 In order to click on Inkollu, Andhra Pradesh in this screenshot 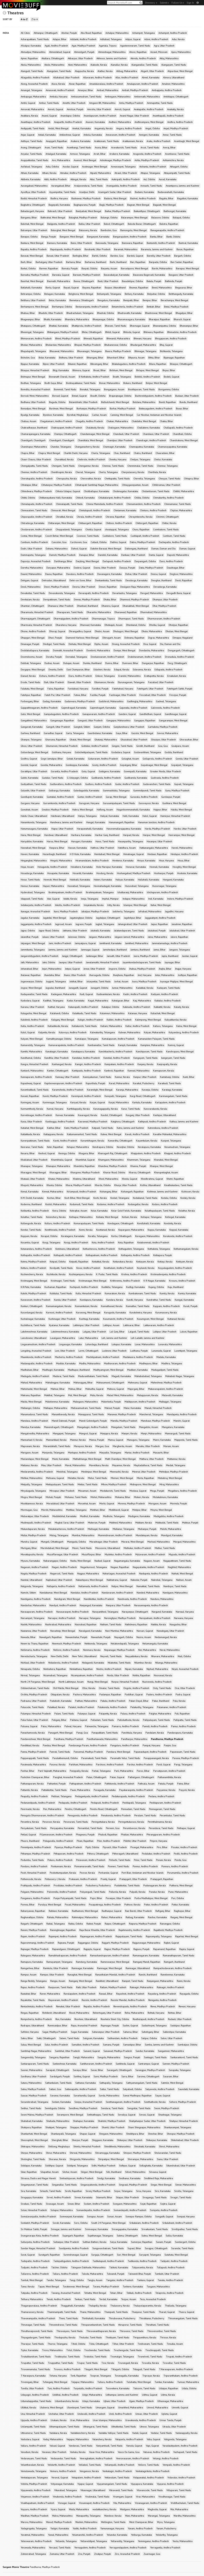, I will do `click(67, 905)`.